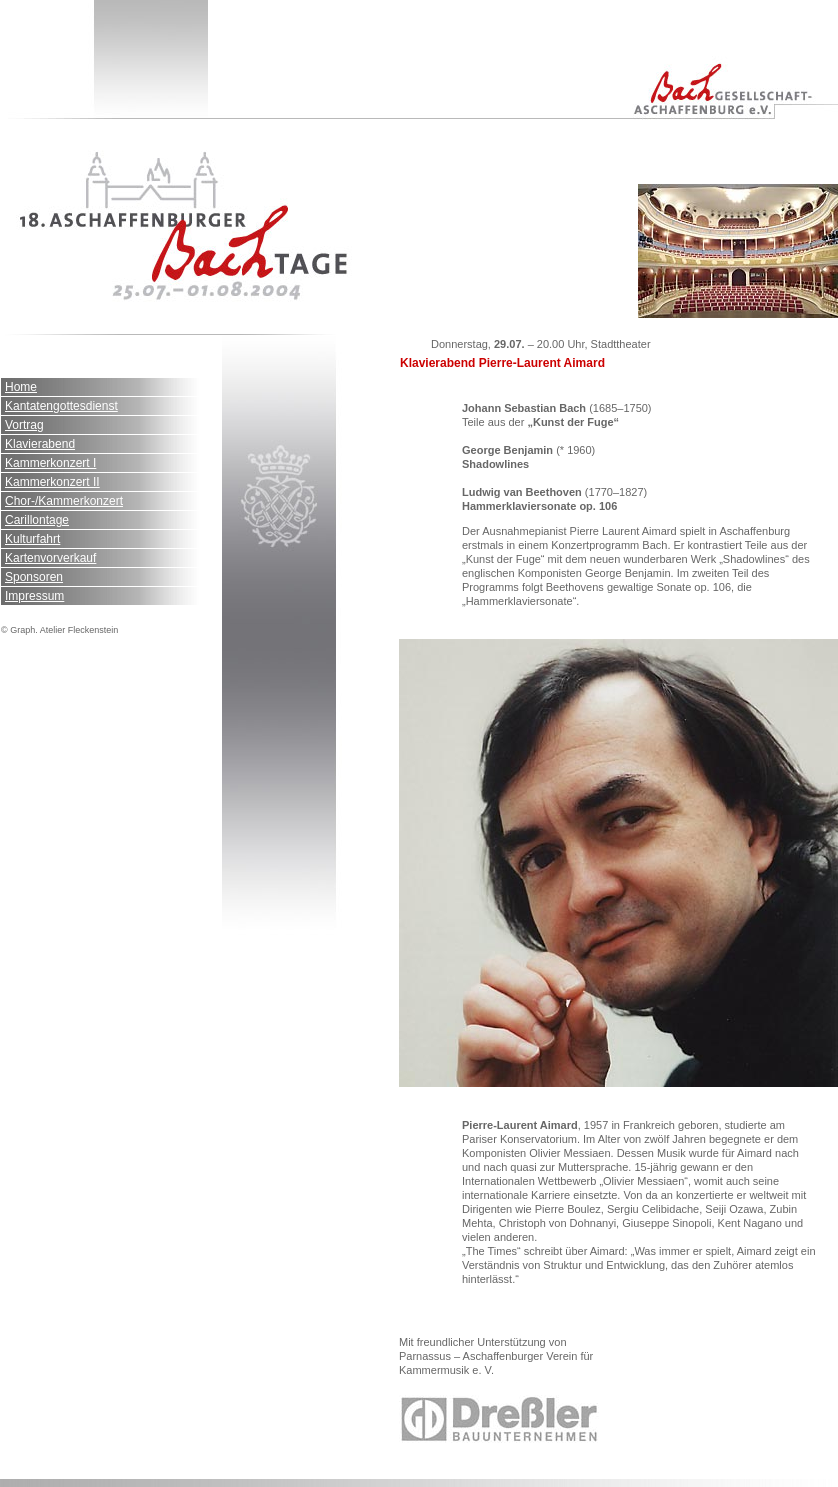  Describe the element at coordinates (61, 406) in the screenshot. I see `Kantatengottesdienst` at that location.